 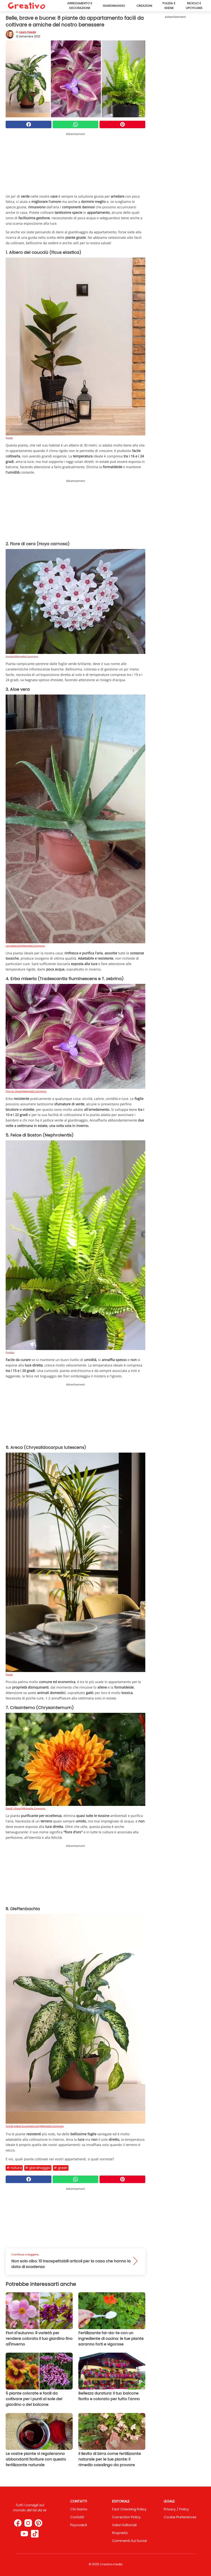 I want to click on Proprietà, so click(x=119, y=2533).